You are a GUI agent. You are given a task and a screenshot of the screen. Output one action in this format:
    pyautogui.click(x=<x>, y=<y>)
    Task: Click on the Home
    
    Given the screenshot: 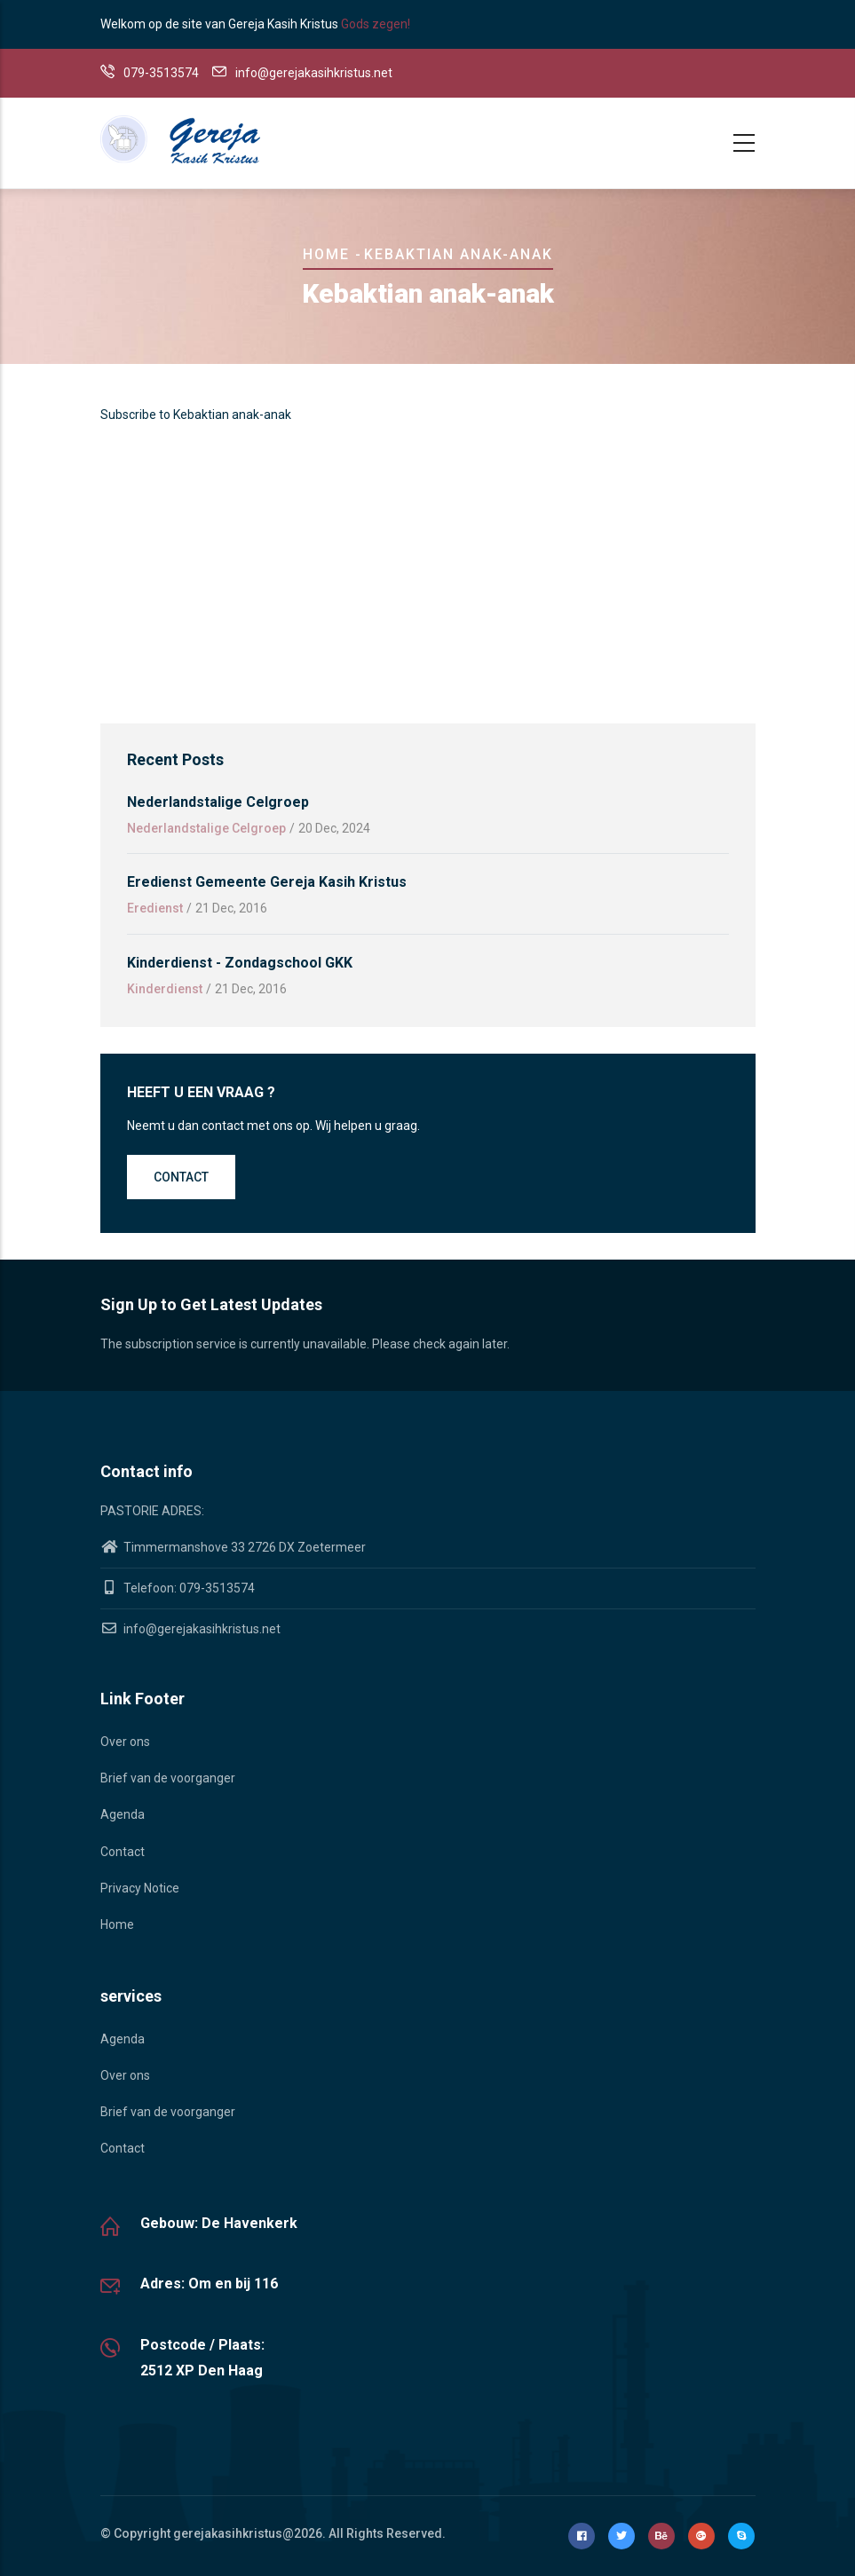 What is the action you would take?
    pyautogui.click(x=326, y=254)
    